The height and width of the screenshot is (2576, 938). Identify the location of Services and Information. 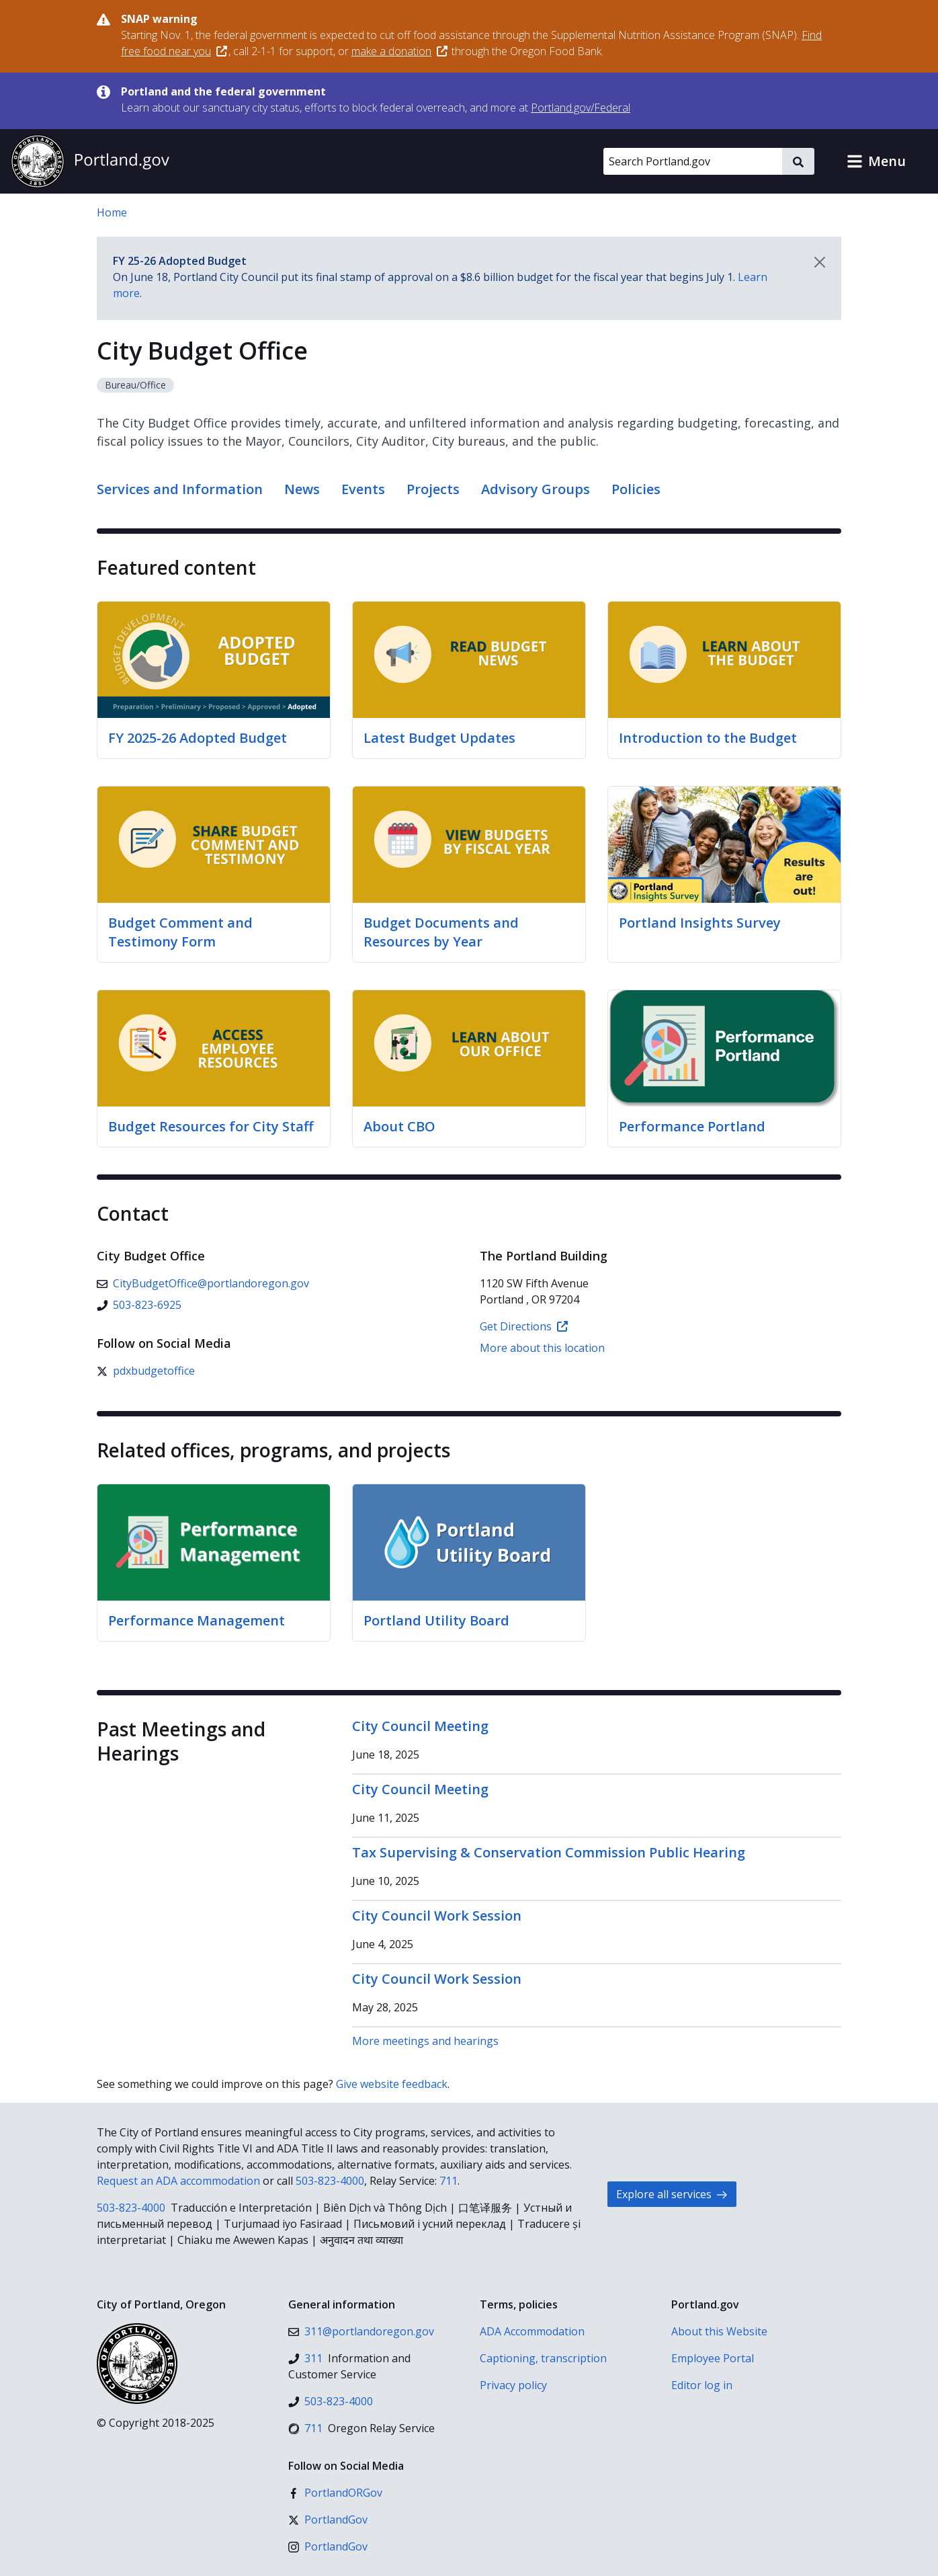
(180, 489).